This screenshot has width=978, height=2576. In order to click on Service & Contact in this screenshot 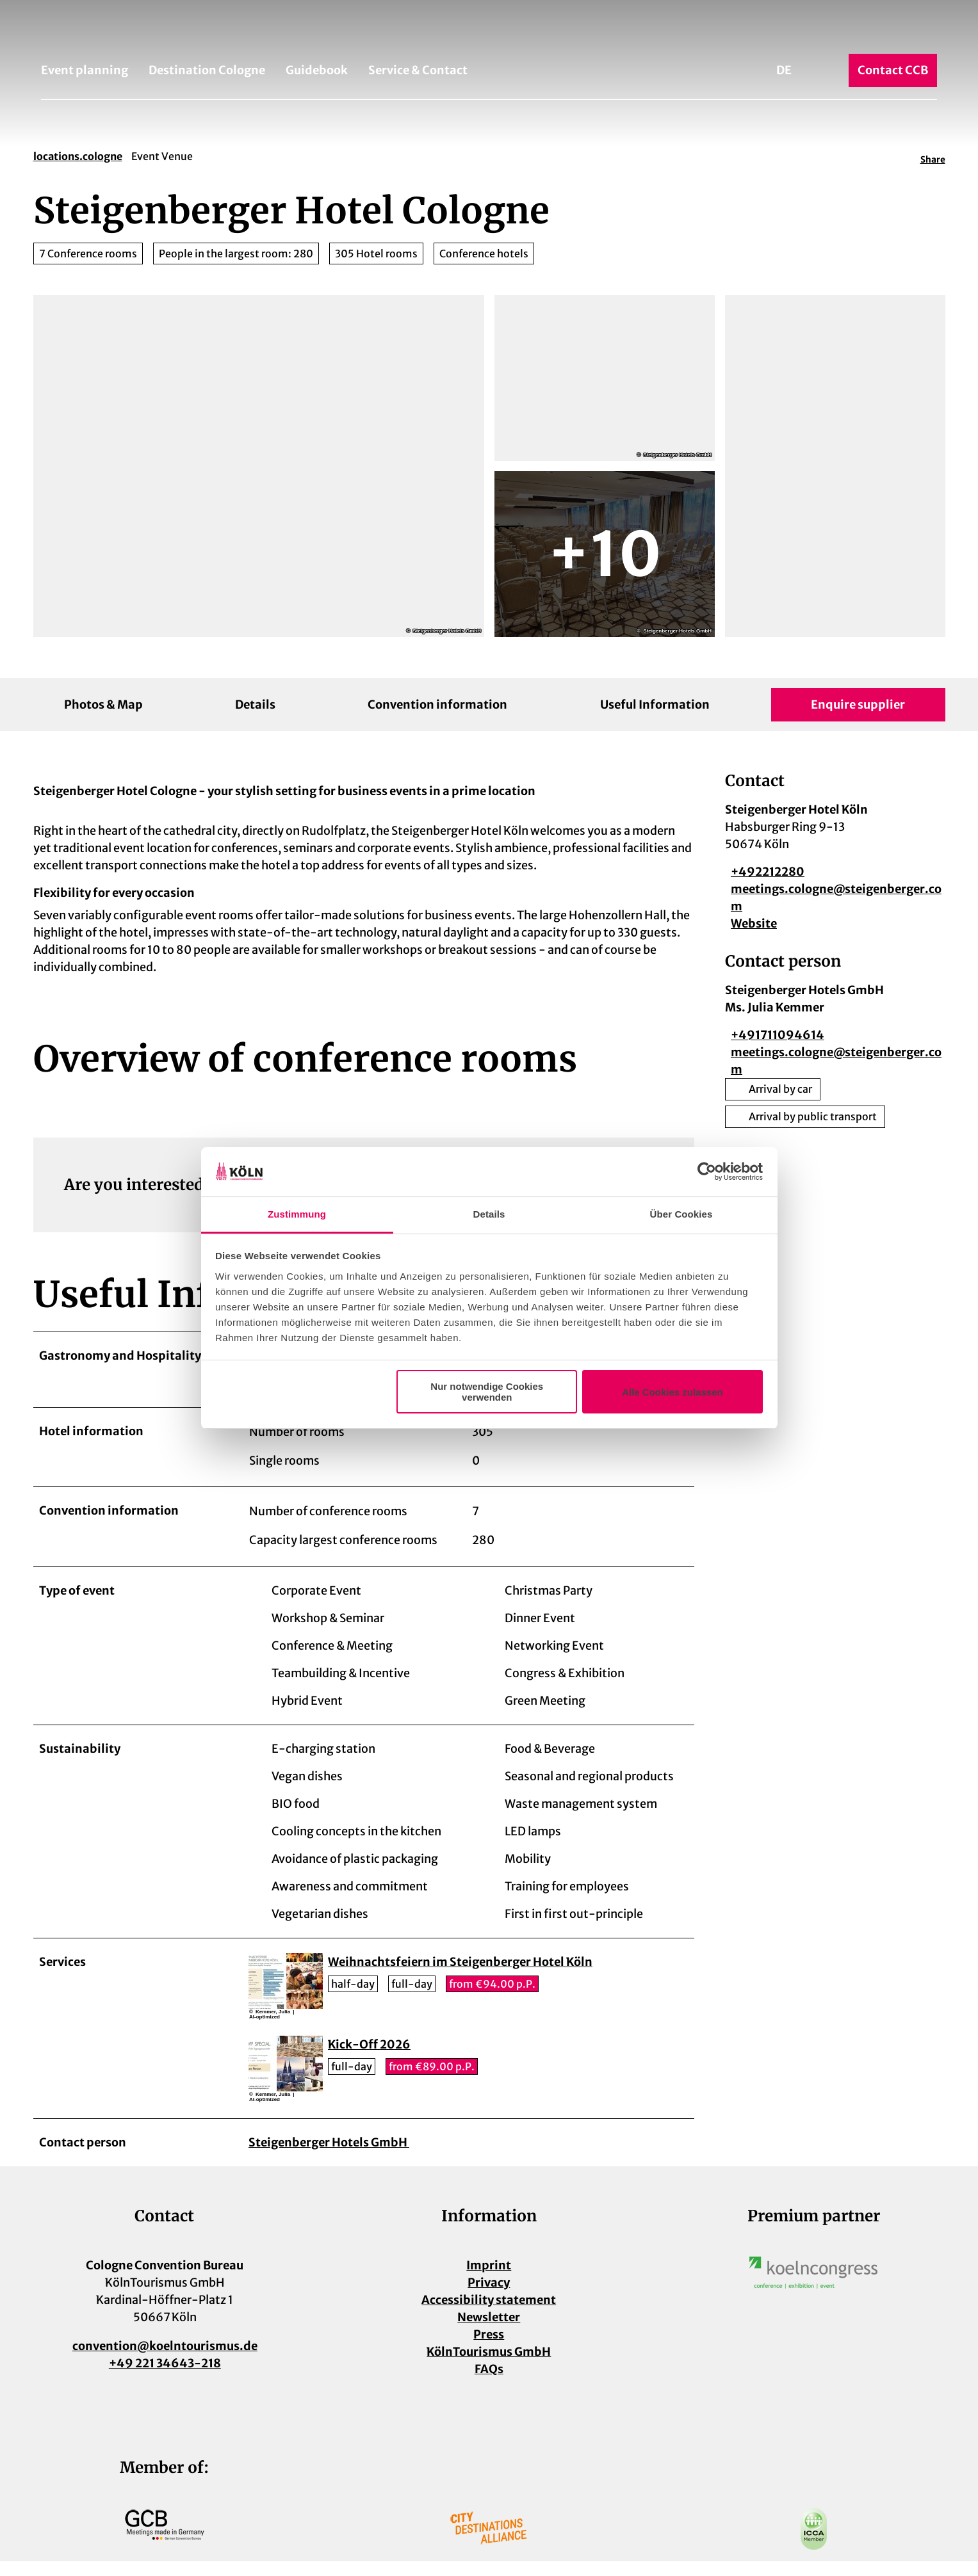, I will do `click(418, 70)`.